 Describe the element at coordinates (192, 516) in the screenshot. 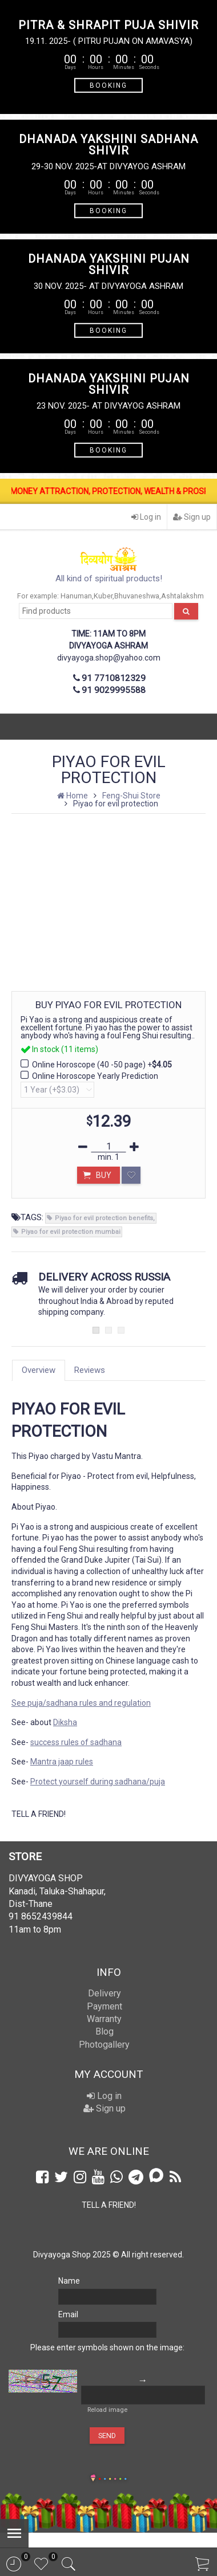

I see `Sign up` at that location.